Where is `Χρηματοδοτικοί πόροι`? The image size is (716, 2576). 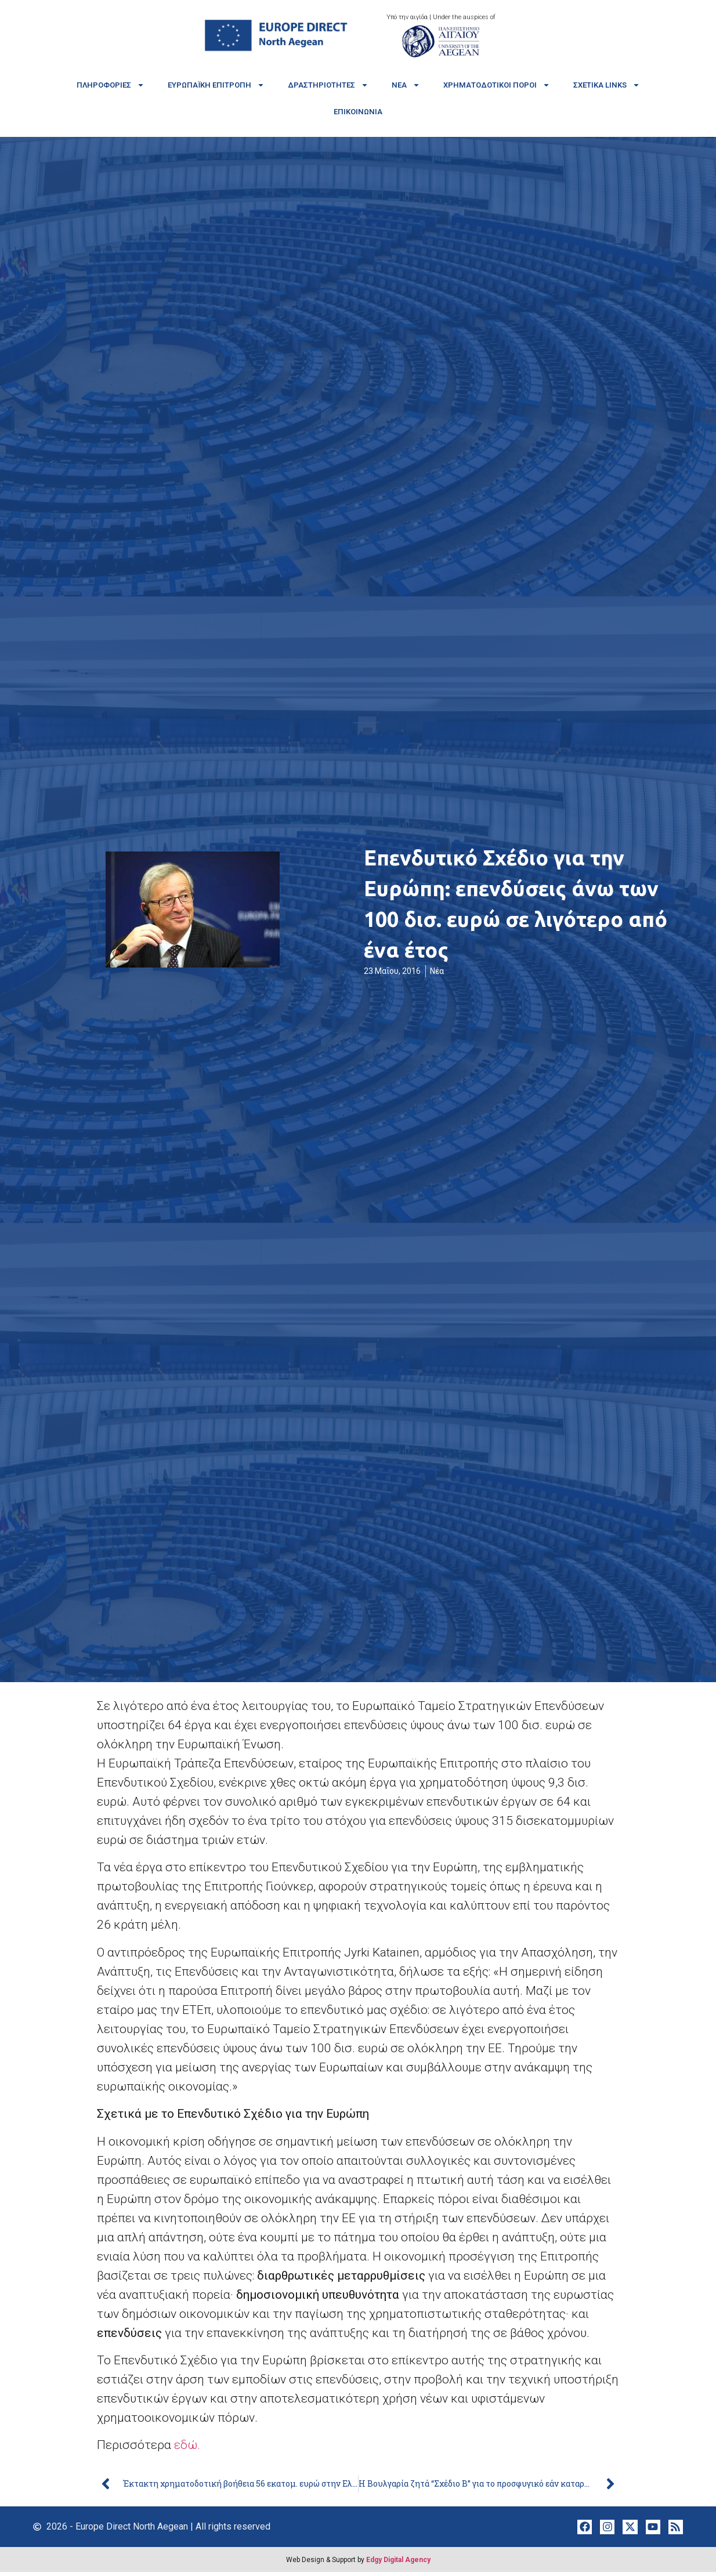 Χρηματοδοτικοί πόροι is located at coordinates (496, 85).